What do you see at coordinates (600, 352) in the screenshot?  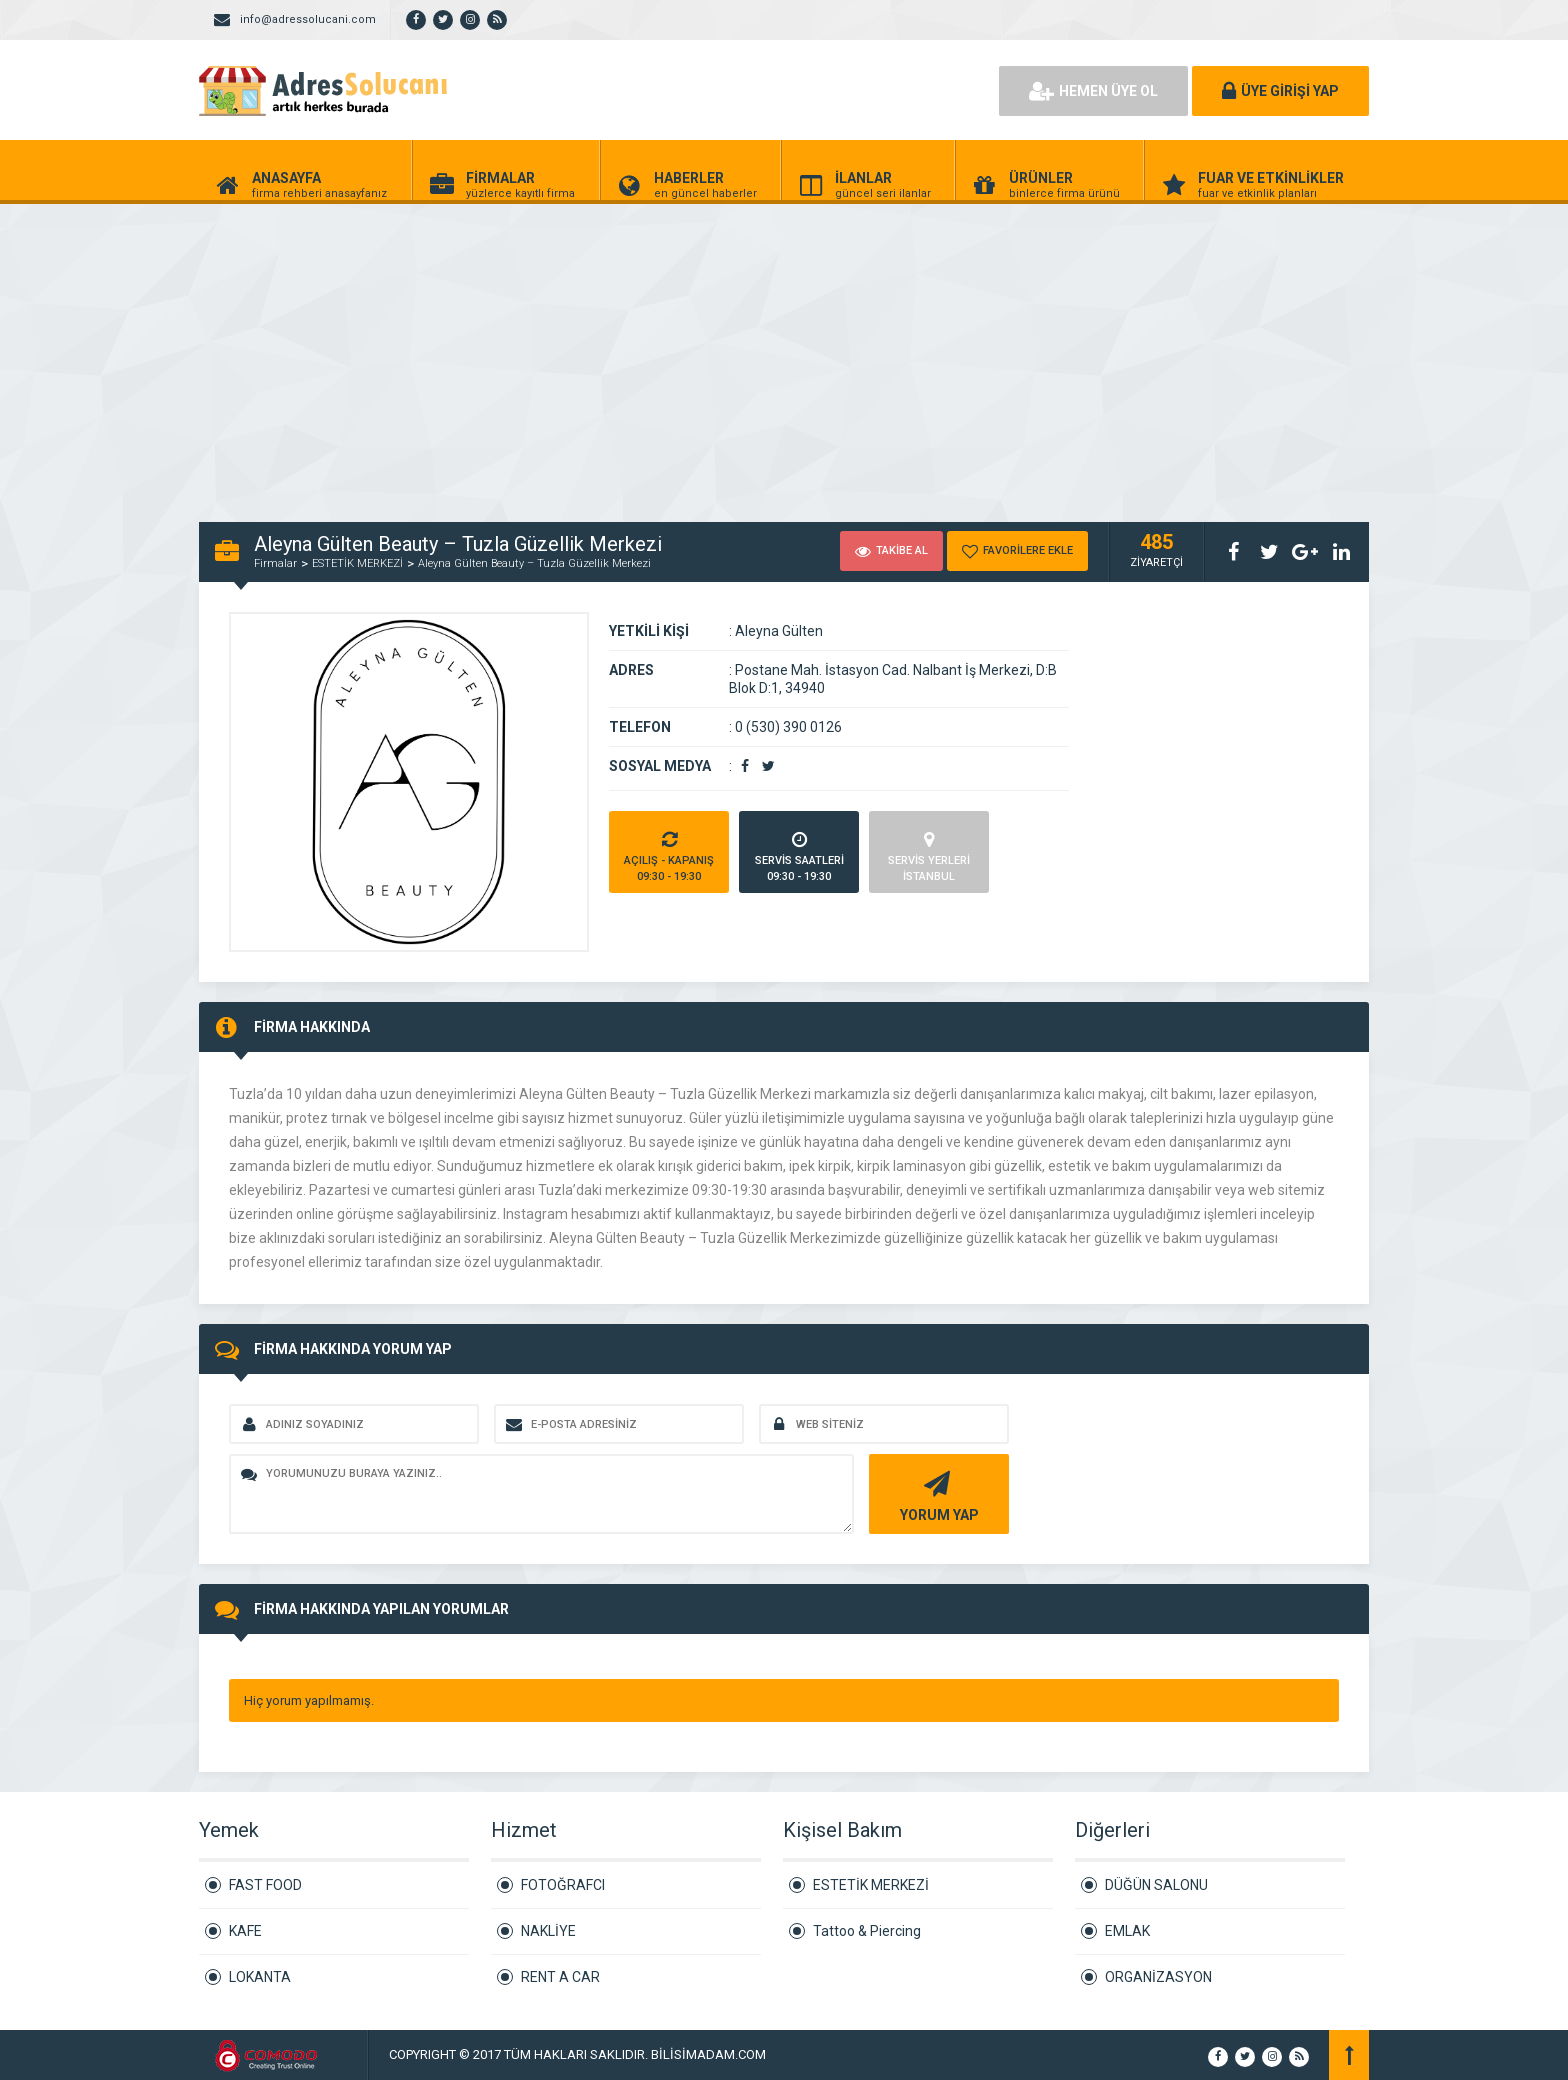 I see `[Advertisement]` at bounding box center [600, 352].